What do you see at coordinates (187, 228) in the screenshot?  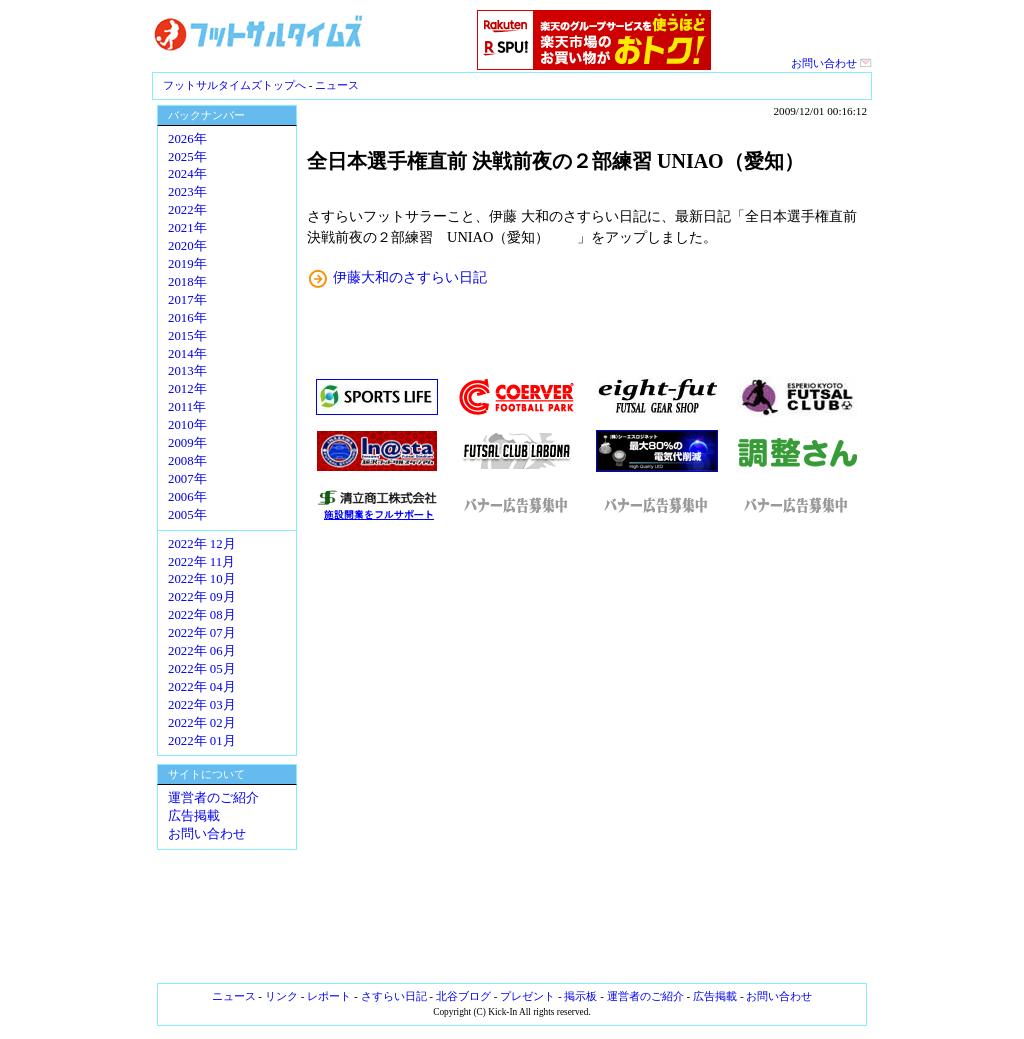 I see `2021年` at bounding box center [187, 228].